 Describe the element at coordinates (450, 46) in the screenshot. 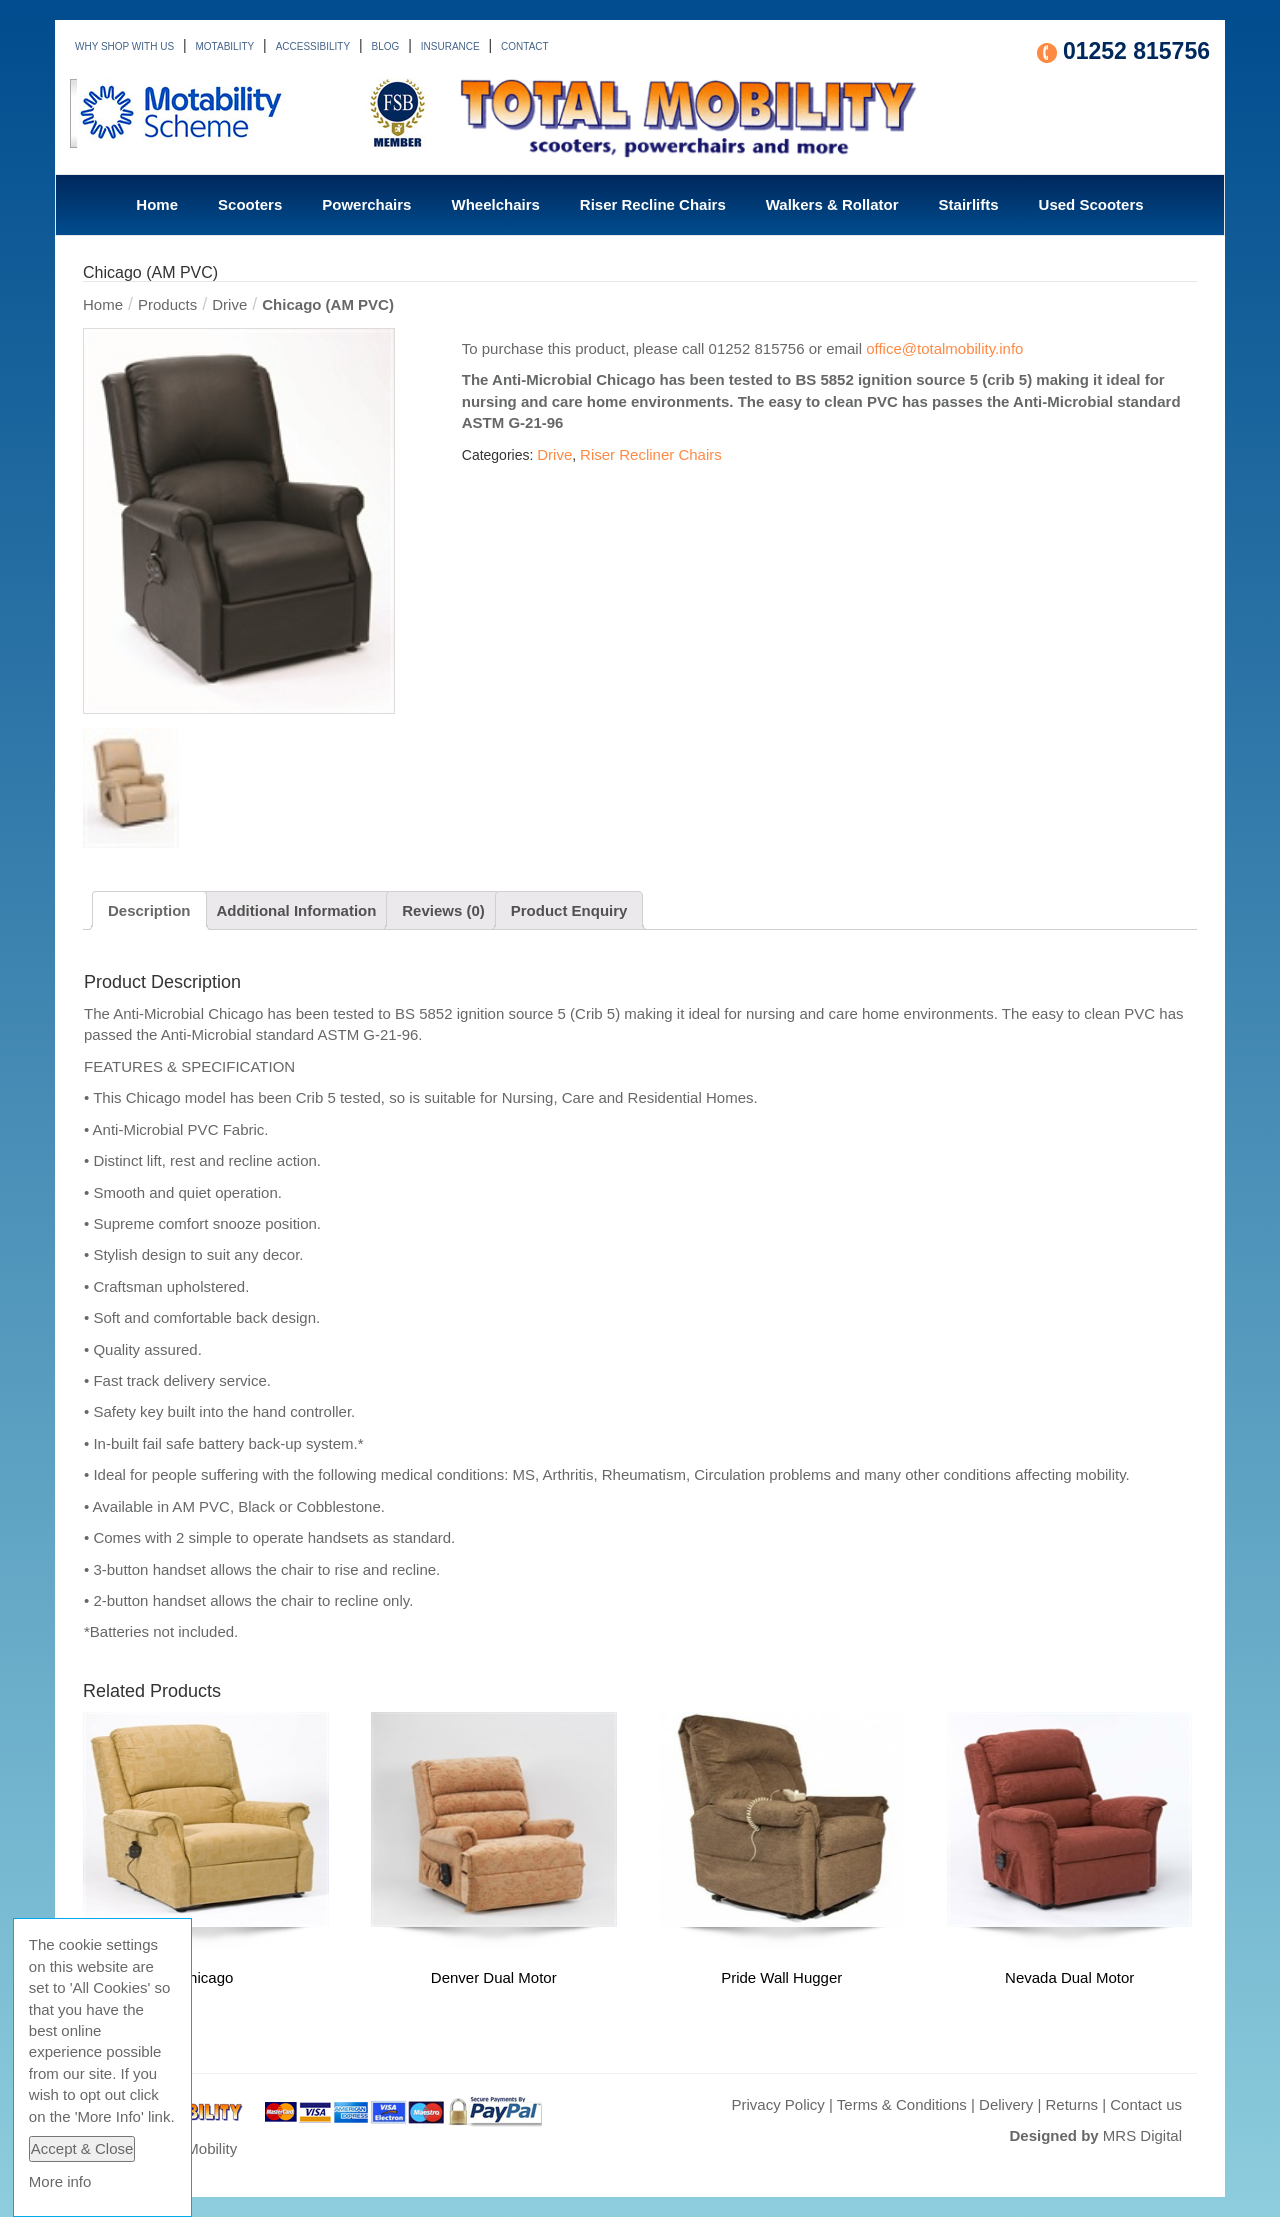

I see `INSURANCE` at that location.